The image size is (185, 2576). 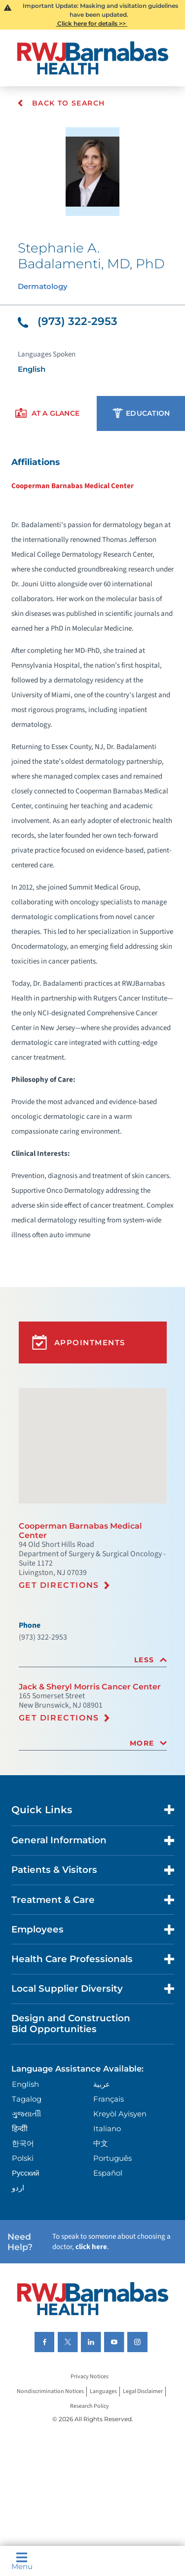 What do you see at coordinates (72, 486) in the screenshot?
I see `Cooperman Barnabas Medical Center` at bounding box center [72, 486].